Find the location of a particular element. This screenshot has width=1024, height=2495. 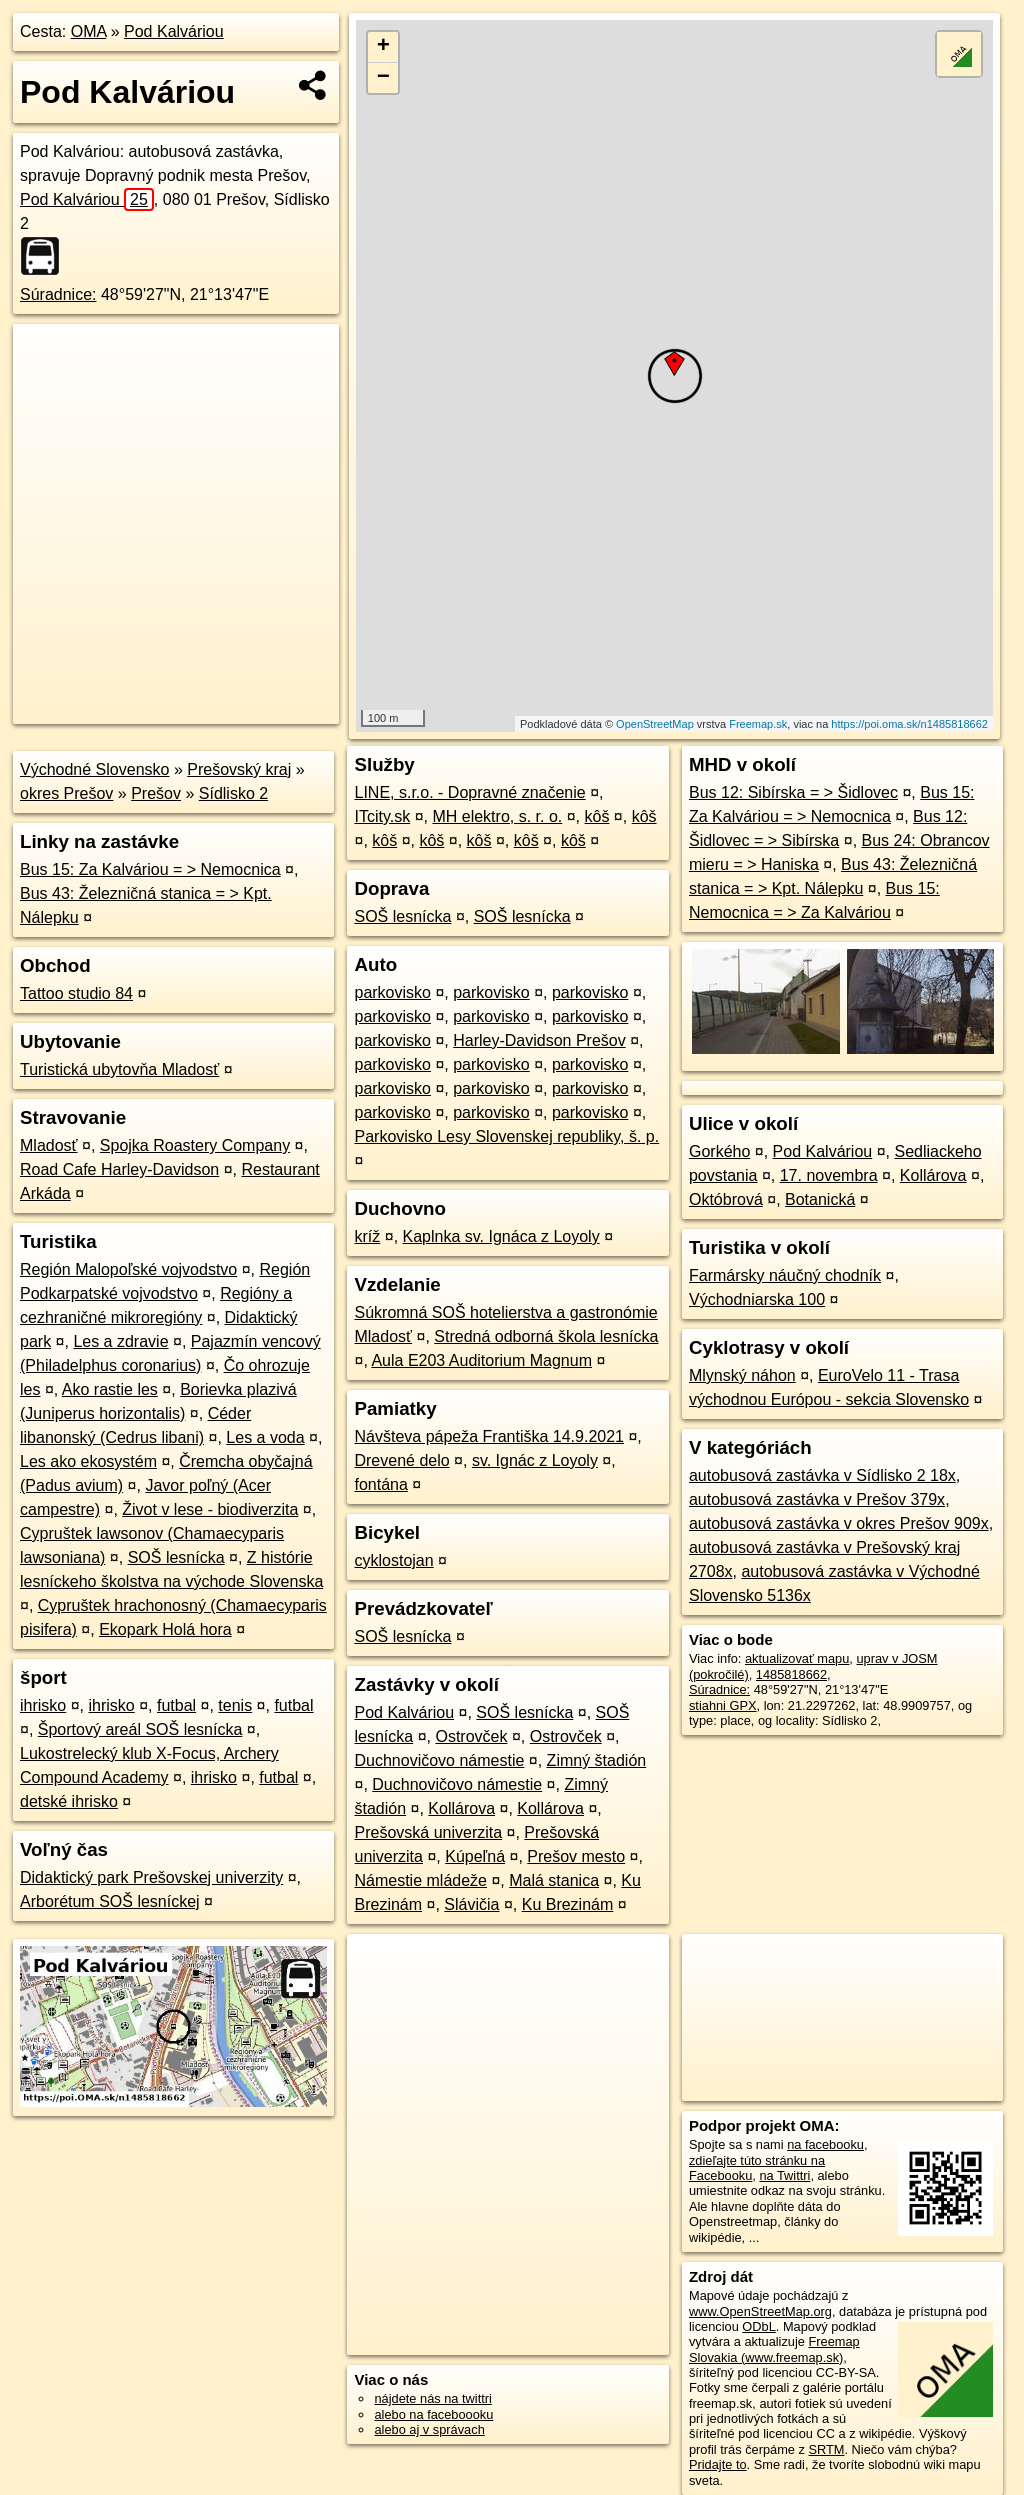

Prešov is located at coordinates (156, 793).